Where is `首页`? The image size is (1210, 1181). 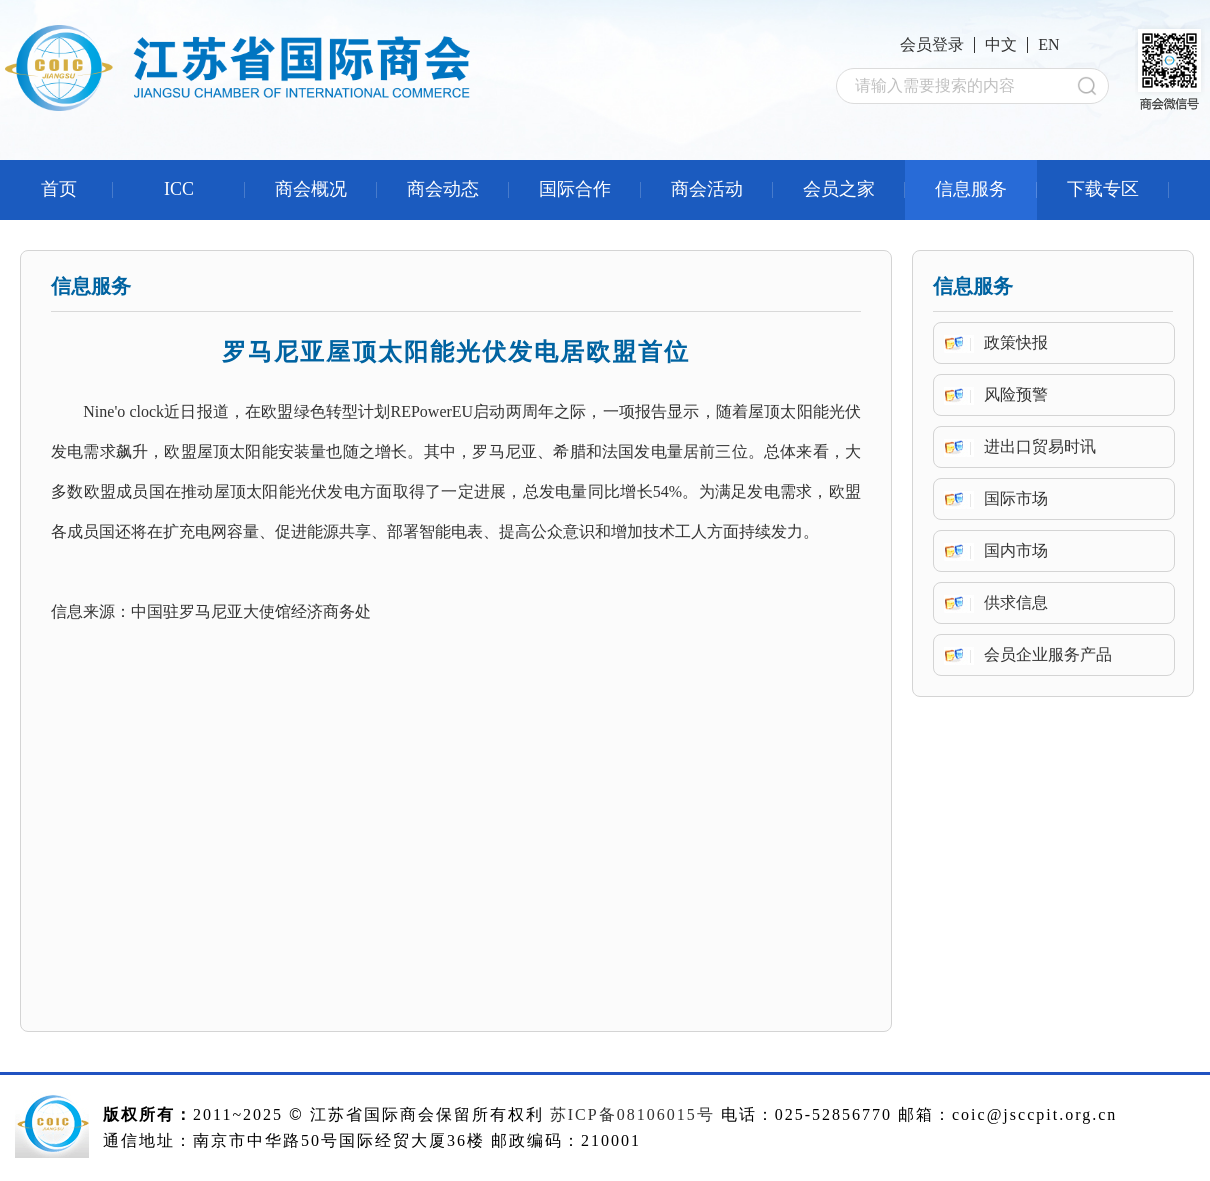
首页 is located at coordinates (59, 189).